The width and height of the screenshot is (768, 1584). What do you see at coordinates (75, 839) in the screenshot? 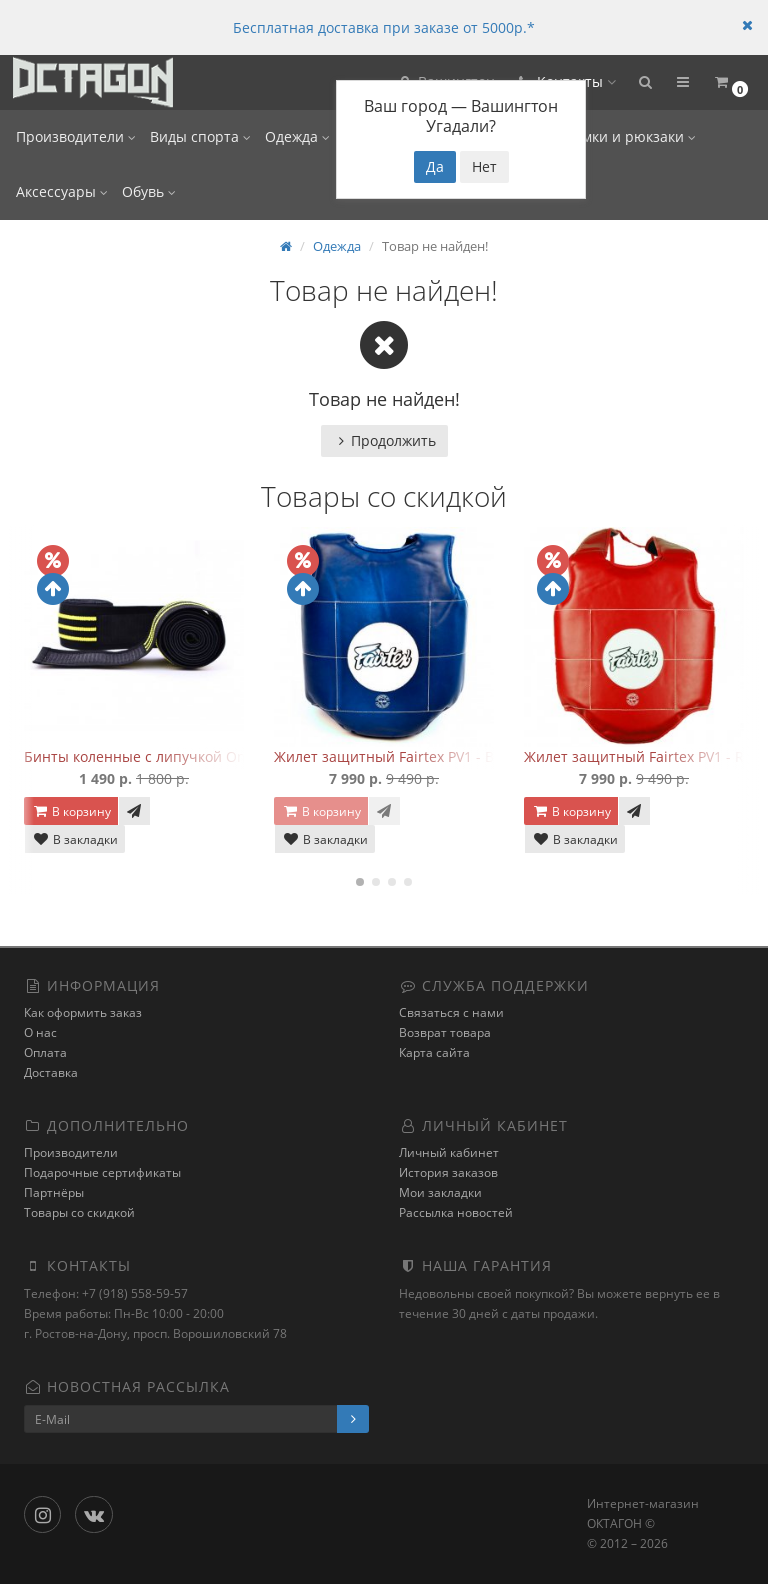
I see `В закладки` at bounding box center [75, 839].